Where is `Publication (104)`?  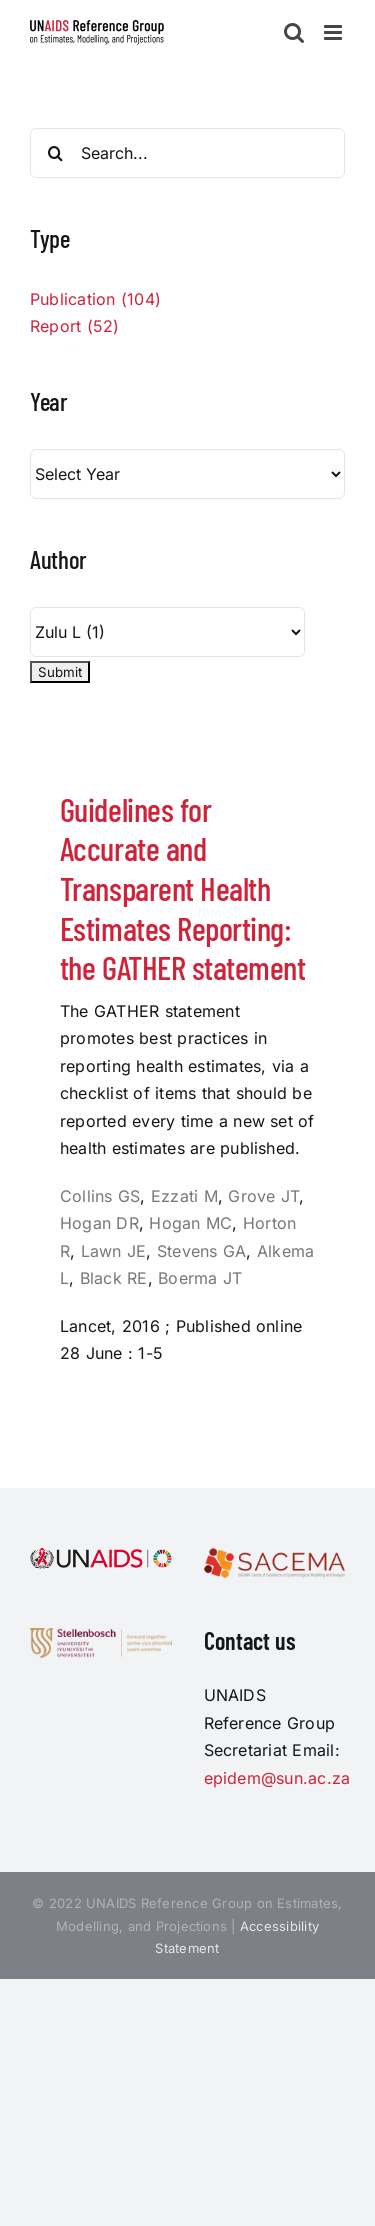 Publication (104) is located at coordinates (95, 299).